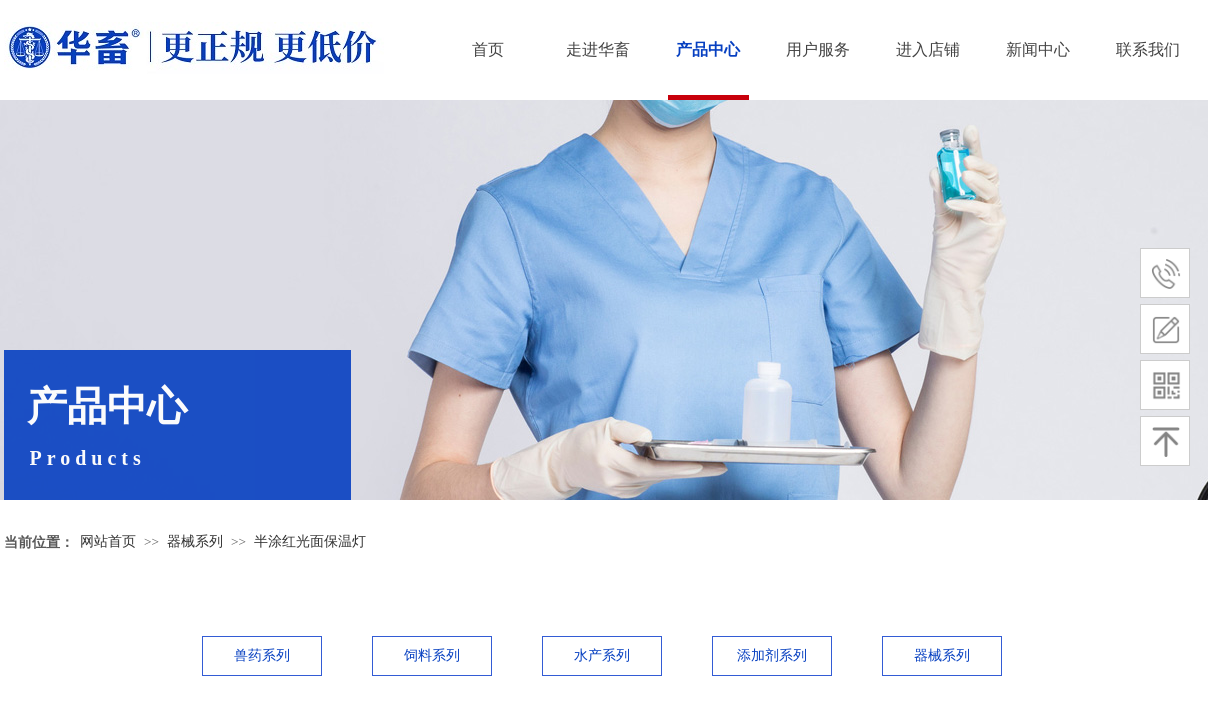 This screenshot has width=1208, height=720. Describe the element at coordinates (818, 49) in the screenshot. I see `用户服务` at that location.